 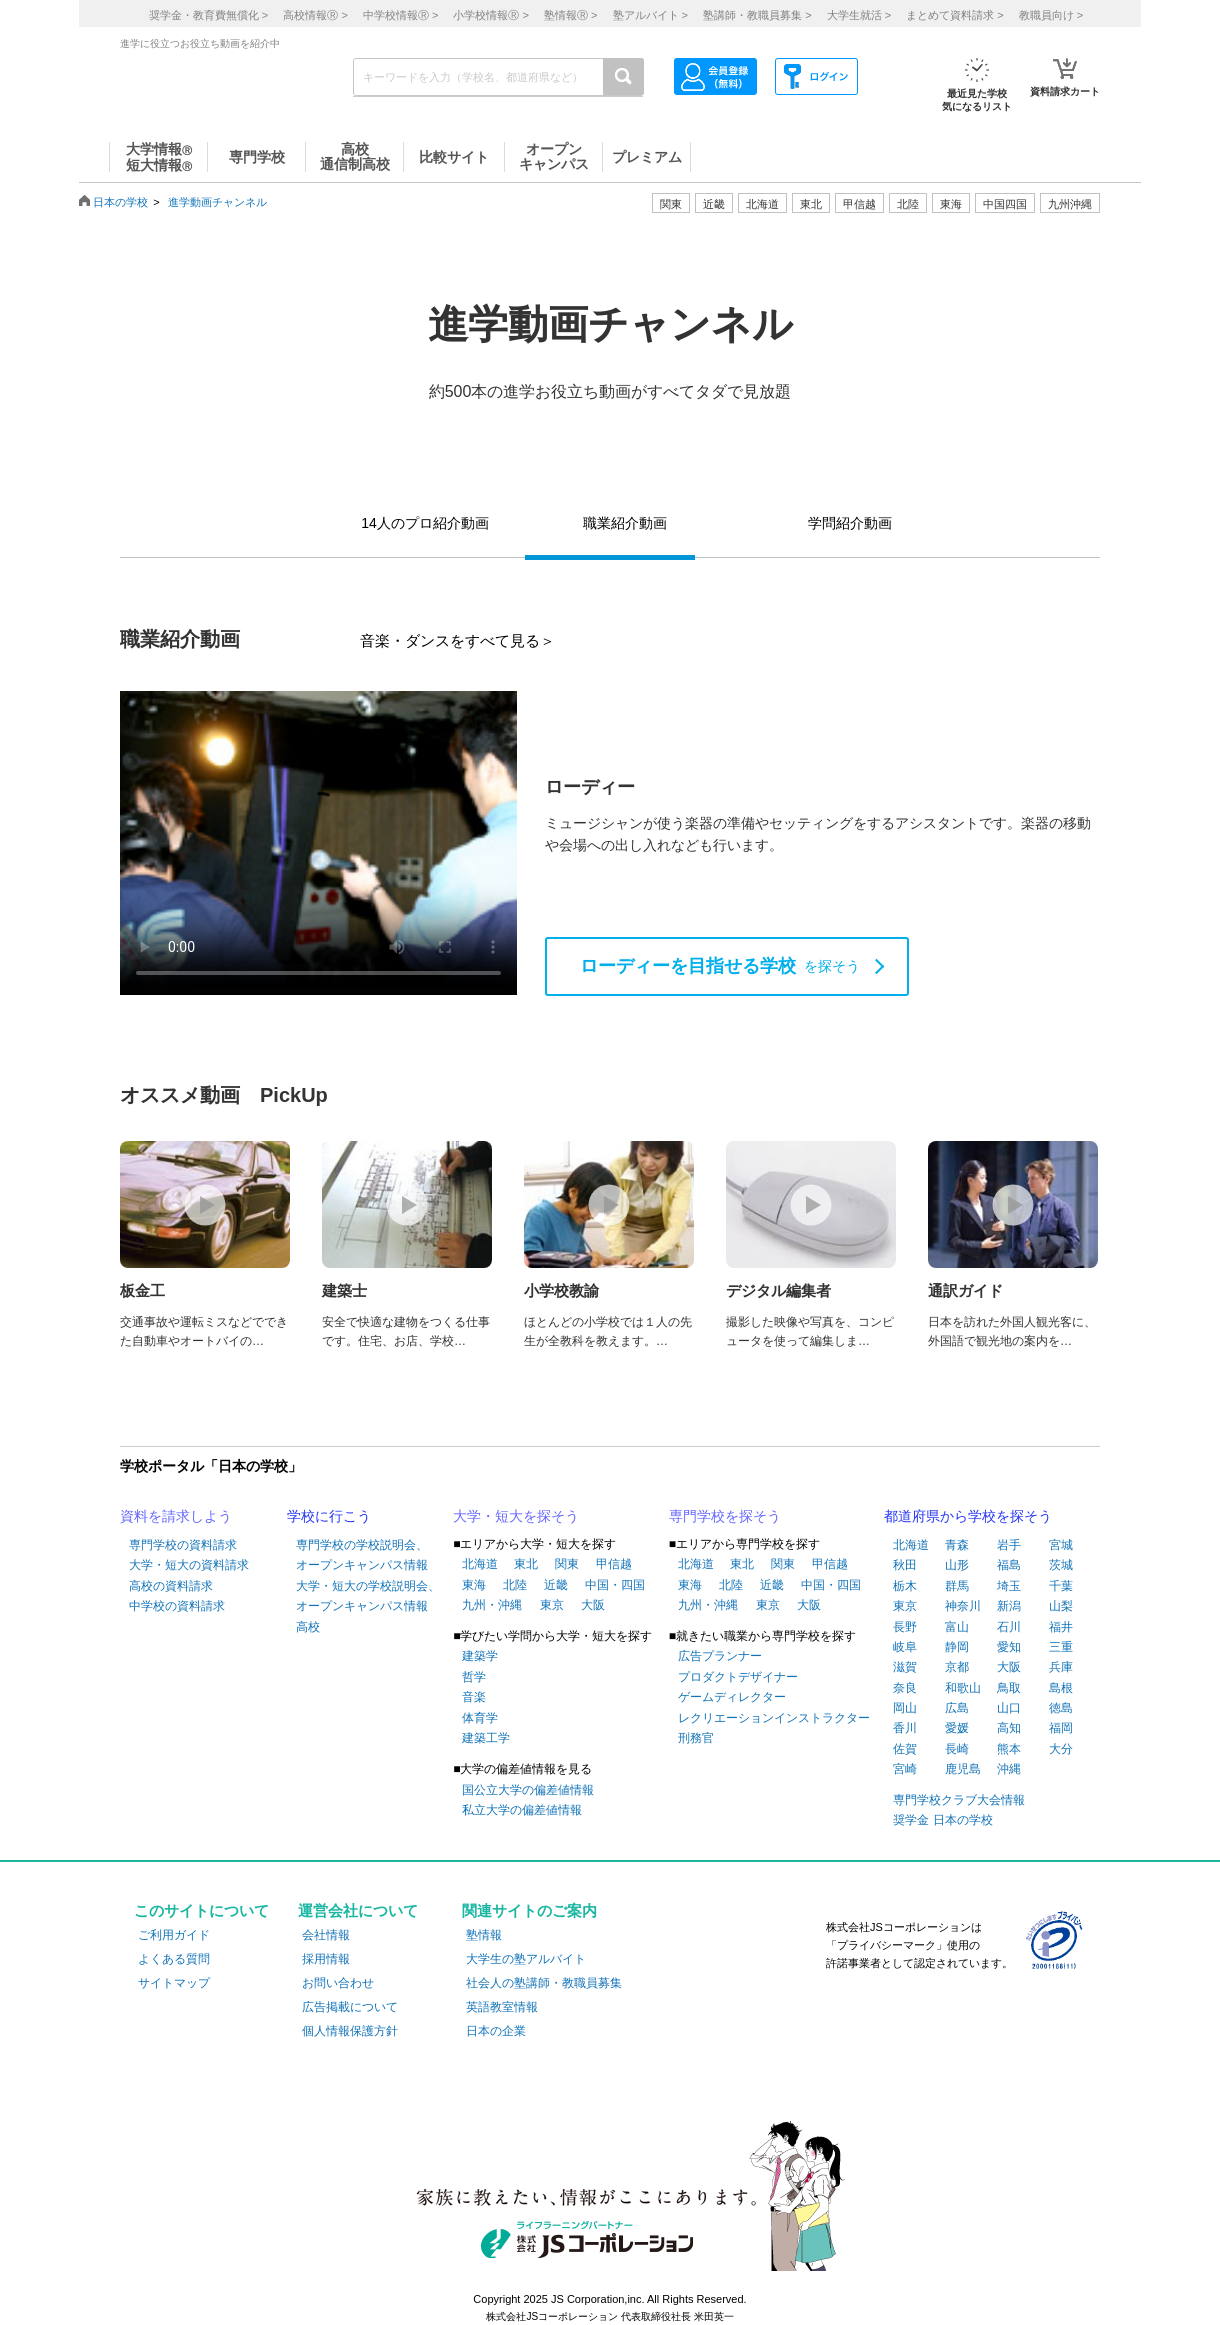 I want to click on 鳥取, so click(x=1009, y=1688).